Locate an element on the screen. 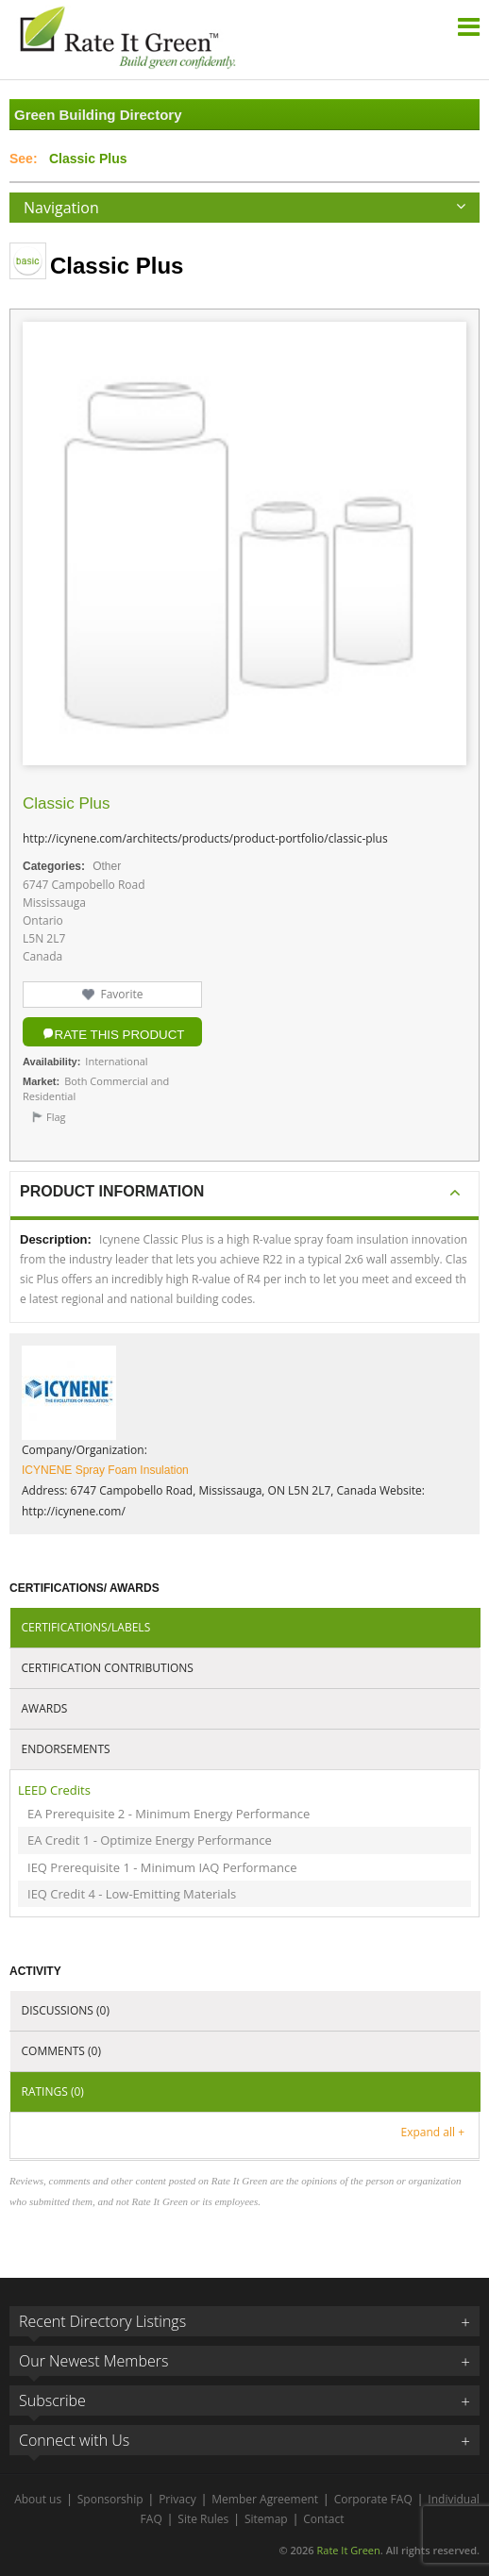 The image size is (489, 2576). Rate It Green is located at coordinates (347, 2550).